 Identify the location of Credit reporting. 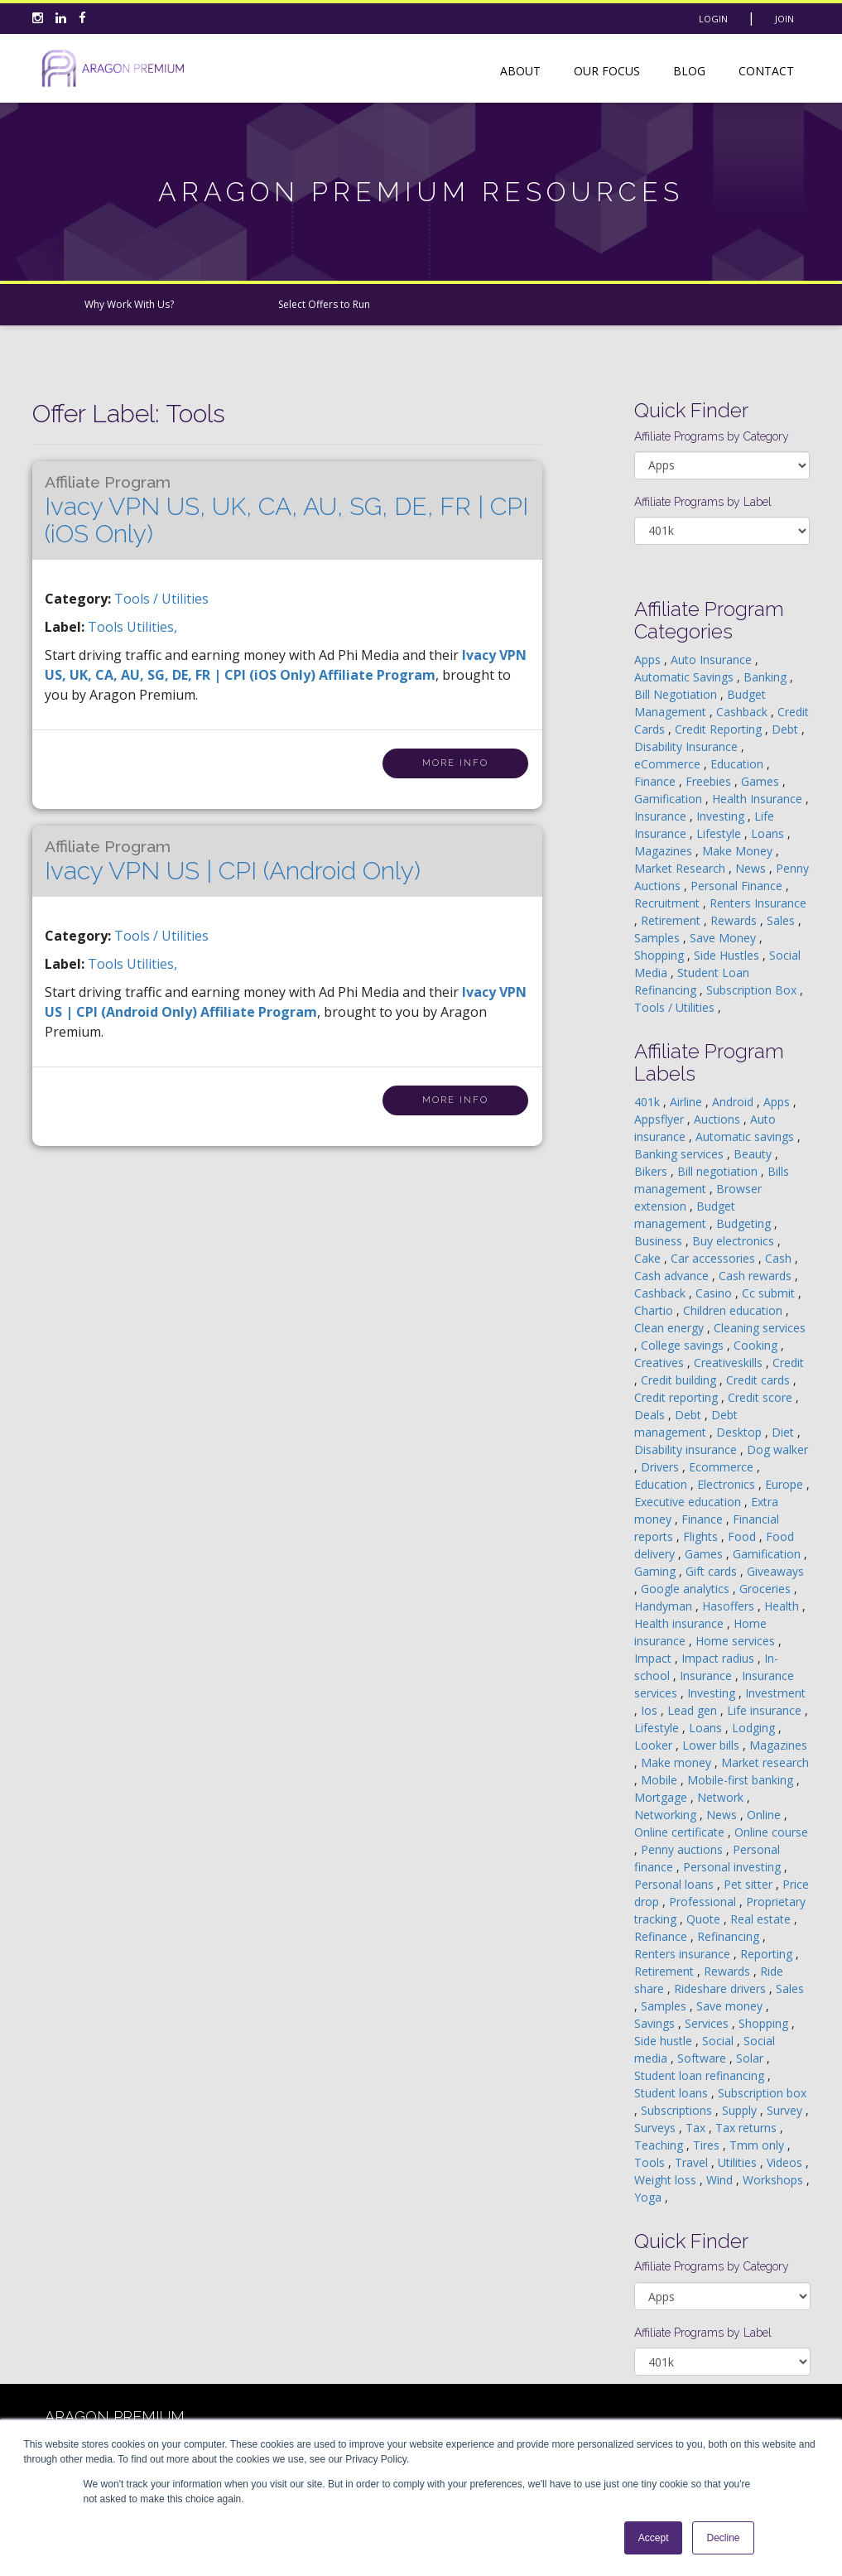
(677, 1397).